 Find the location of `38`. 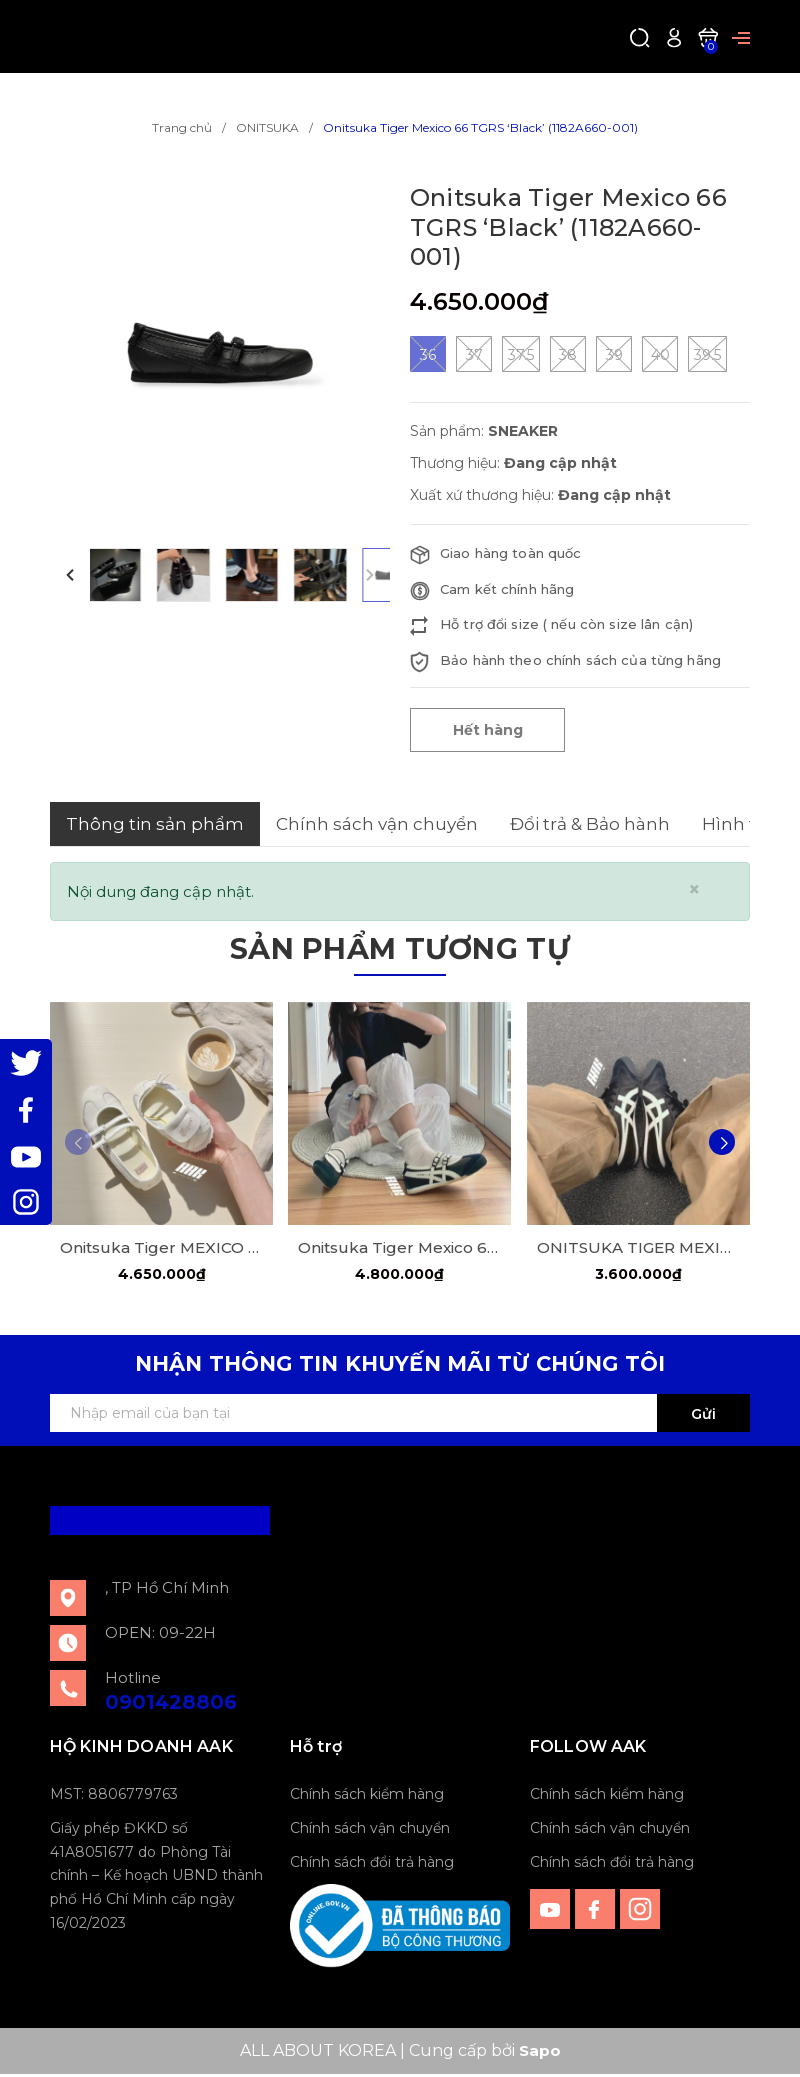

38 is located at coordinates (568, 354).